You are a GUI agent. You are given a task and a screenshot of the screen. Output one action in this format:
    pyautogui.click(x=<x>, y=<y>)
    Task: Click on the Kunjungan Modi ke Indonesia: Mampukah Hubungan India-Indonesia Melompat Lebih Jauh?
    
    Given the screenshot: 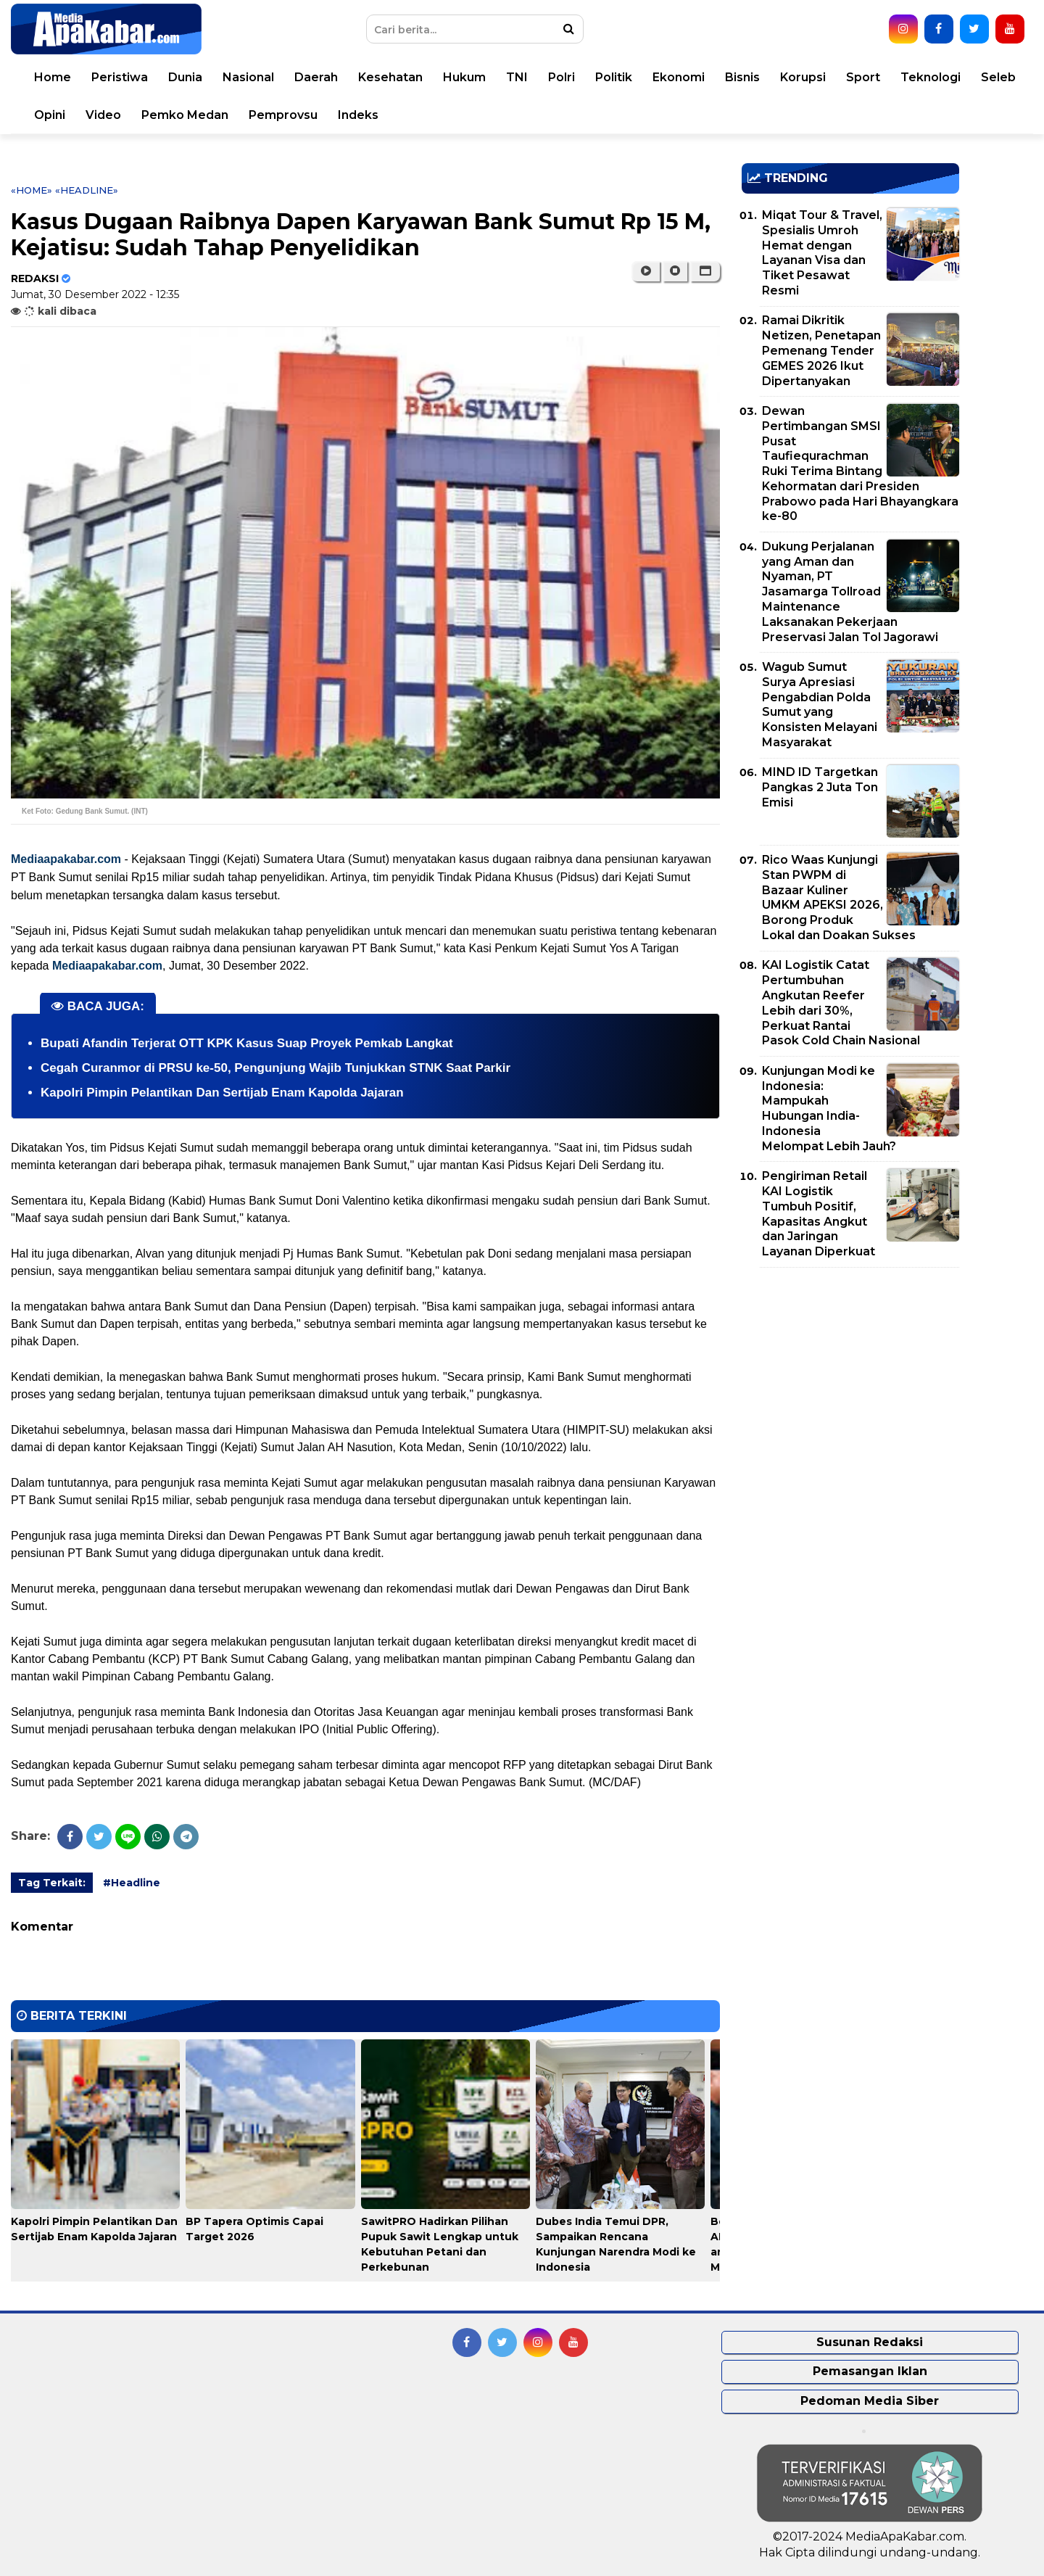 What is the action you would take?
    pyautogui.click(x=829, y=1108)
    